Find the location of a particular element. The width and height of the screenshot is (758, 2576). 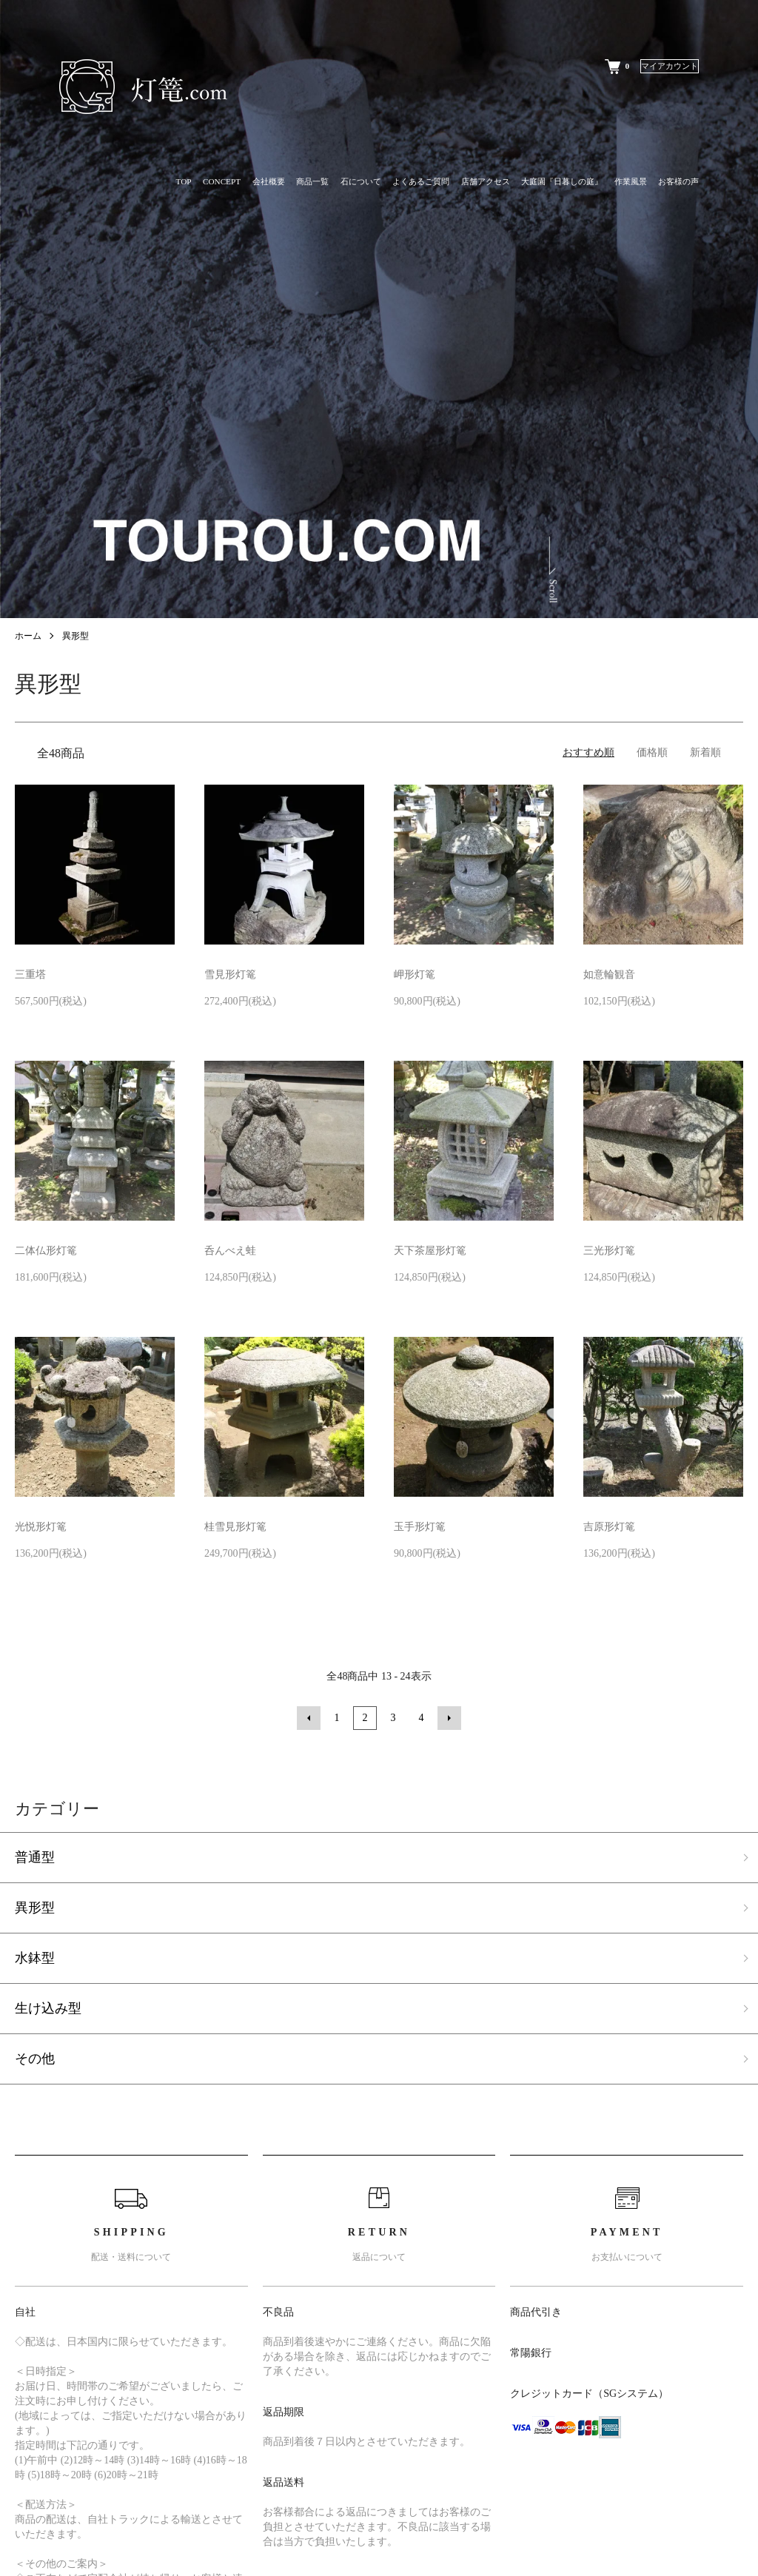

玉手形灯篭 is located at coordinates (420, 1526).